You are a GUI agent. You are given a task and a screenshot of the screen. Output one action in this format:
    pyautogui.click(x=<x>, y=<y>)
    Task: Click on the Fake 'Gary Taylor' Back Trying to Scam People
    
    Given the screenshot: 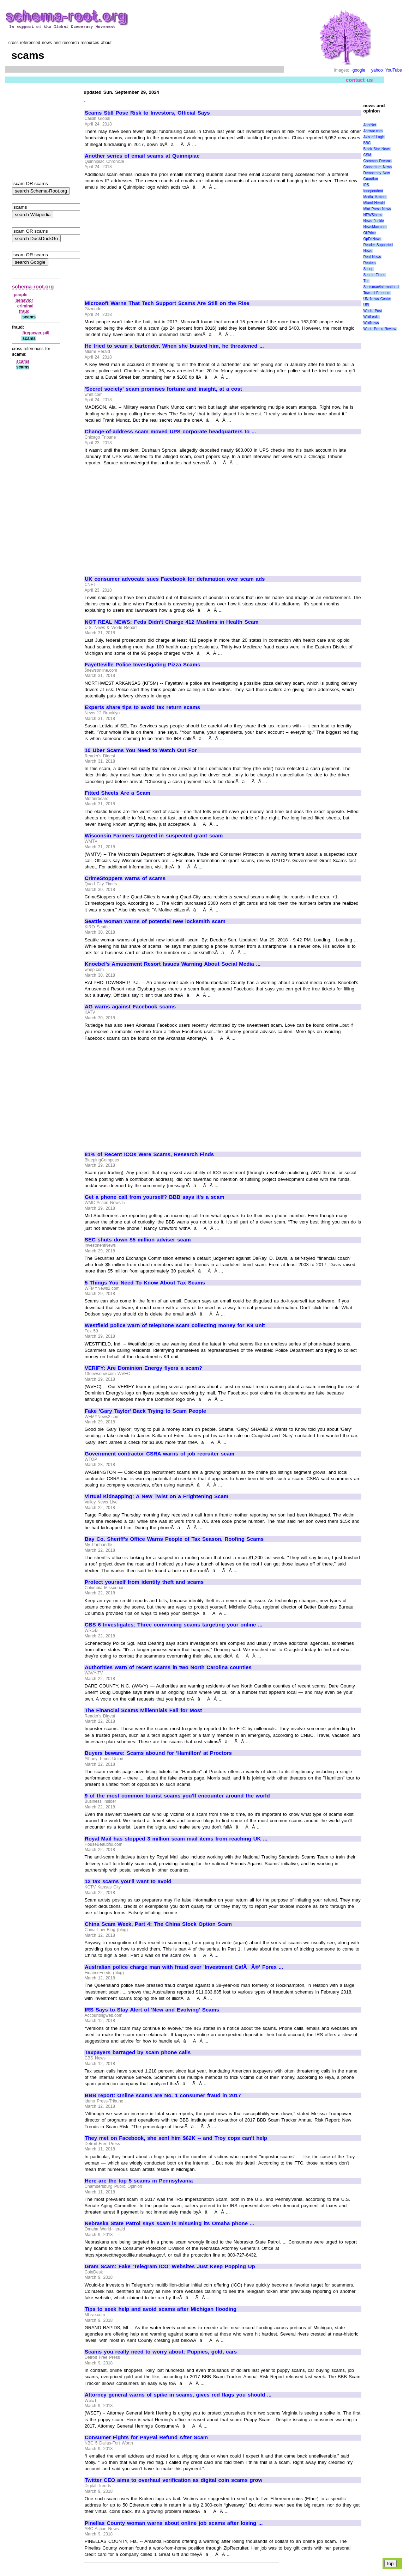 What is the action you would take?
    pyautogui.click(x=145, y=1411)
    